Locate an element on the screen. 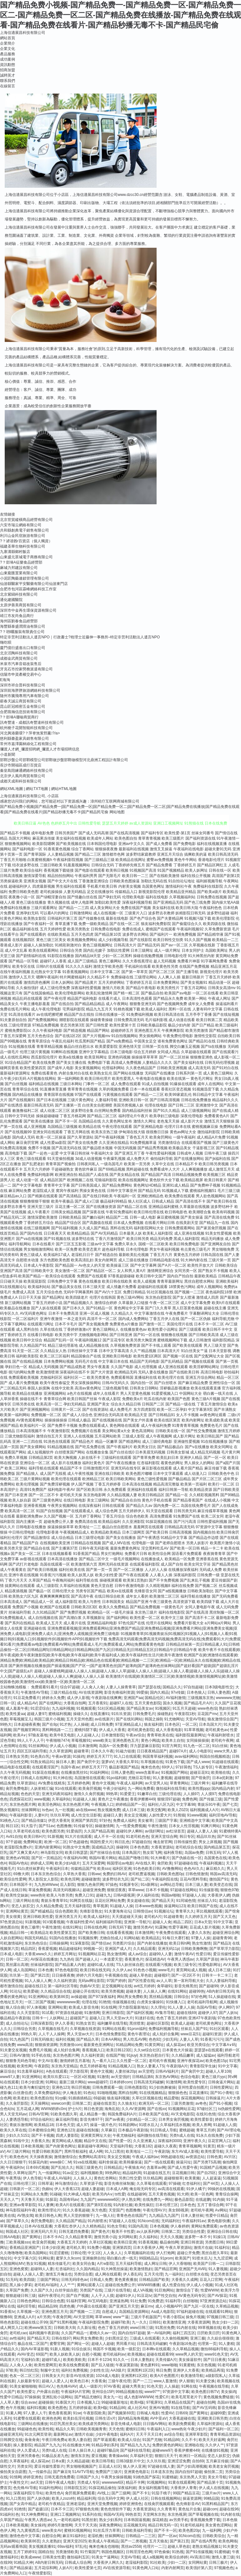 This screenshot has height=2576, width=241. 丁香婷婷五月综合 is located at coordinates (39, 1222).